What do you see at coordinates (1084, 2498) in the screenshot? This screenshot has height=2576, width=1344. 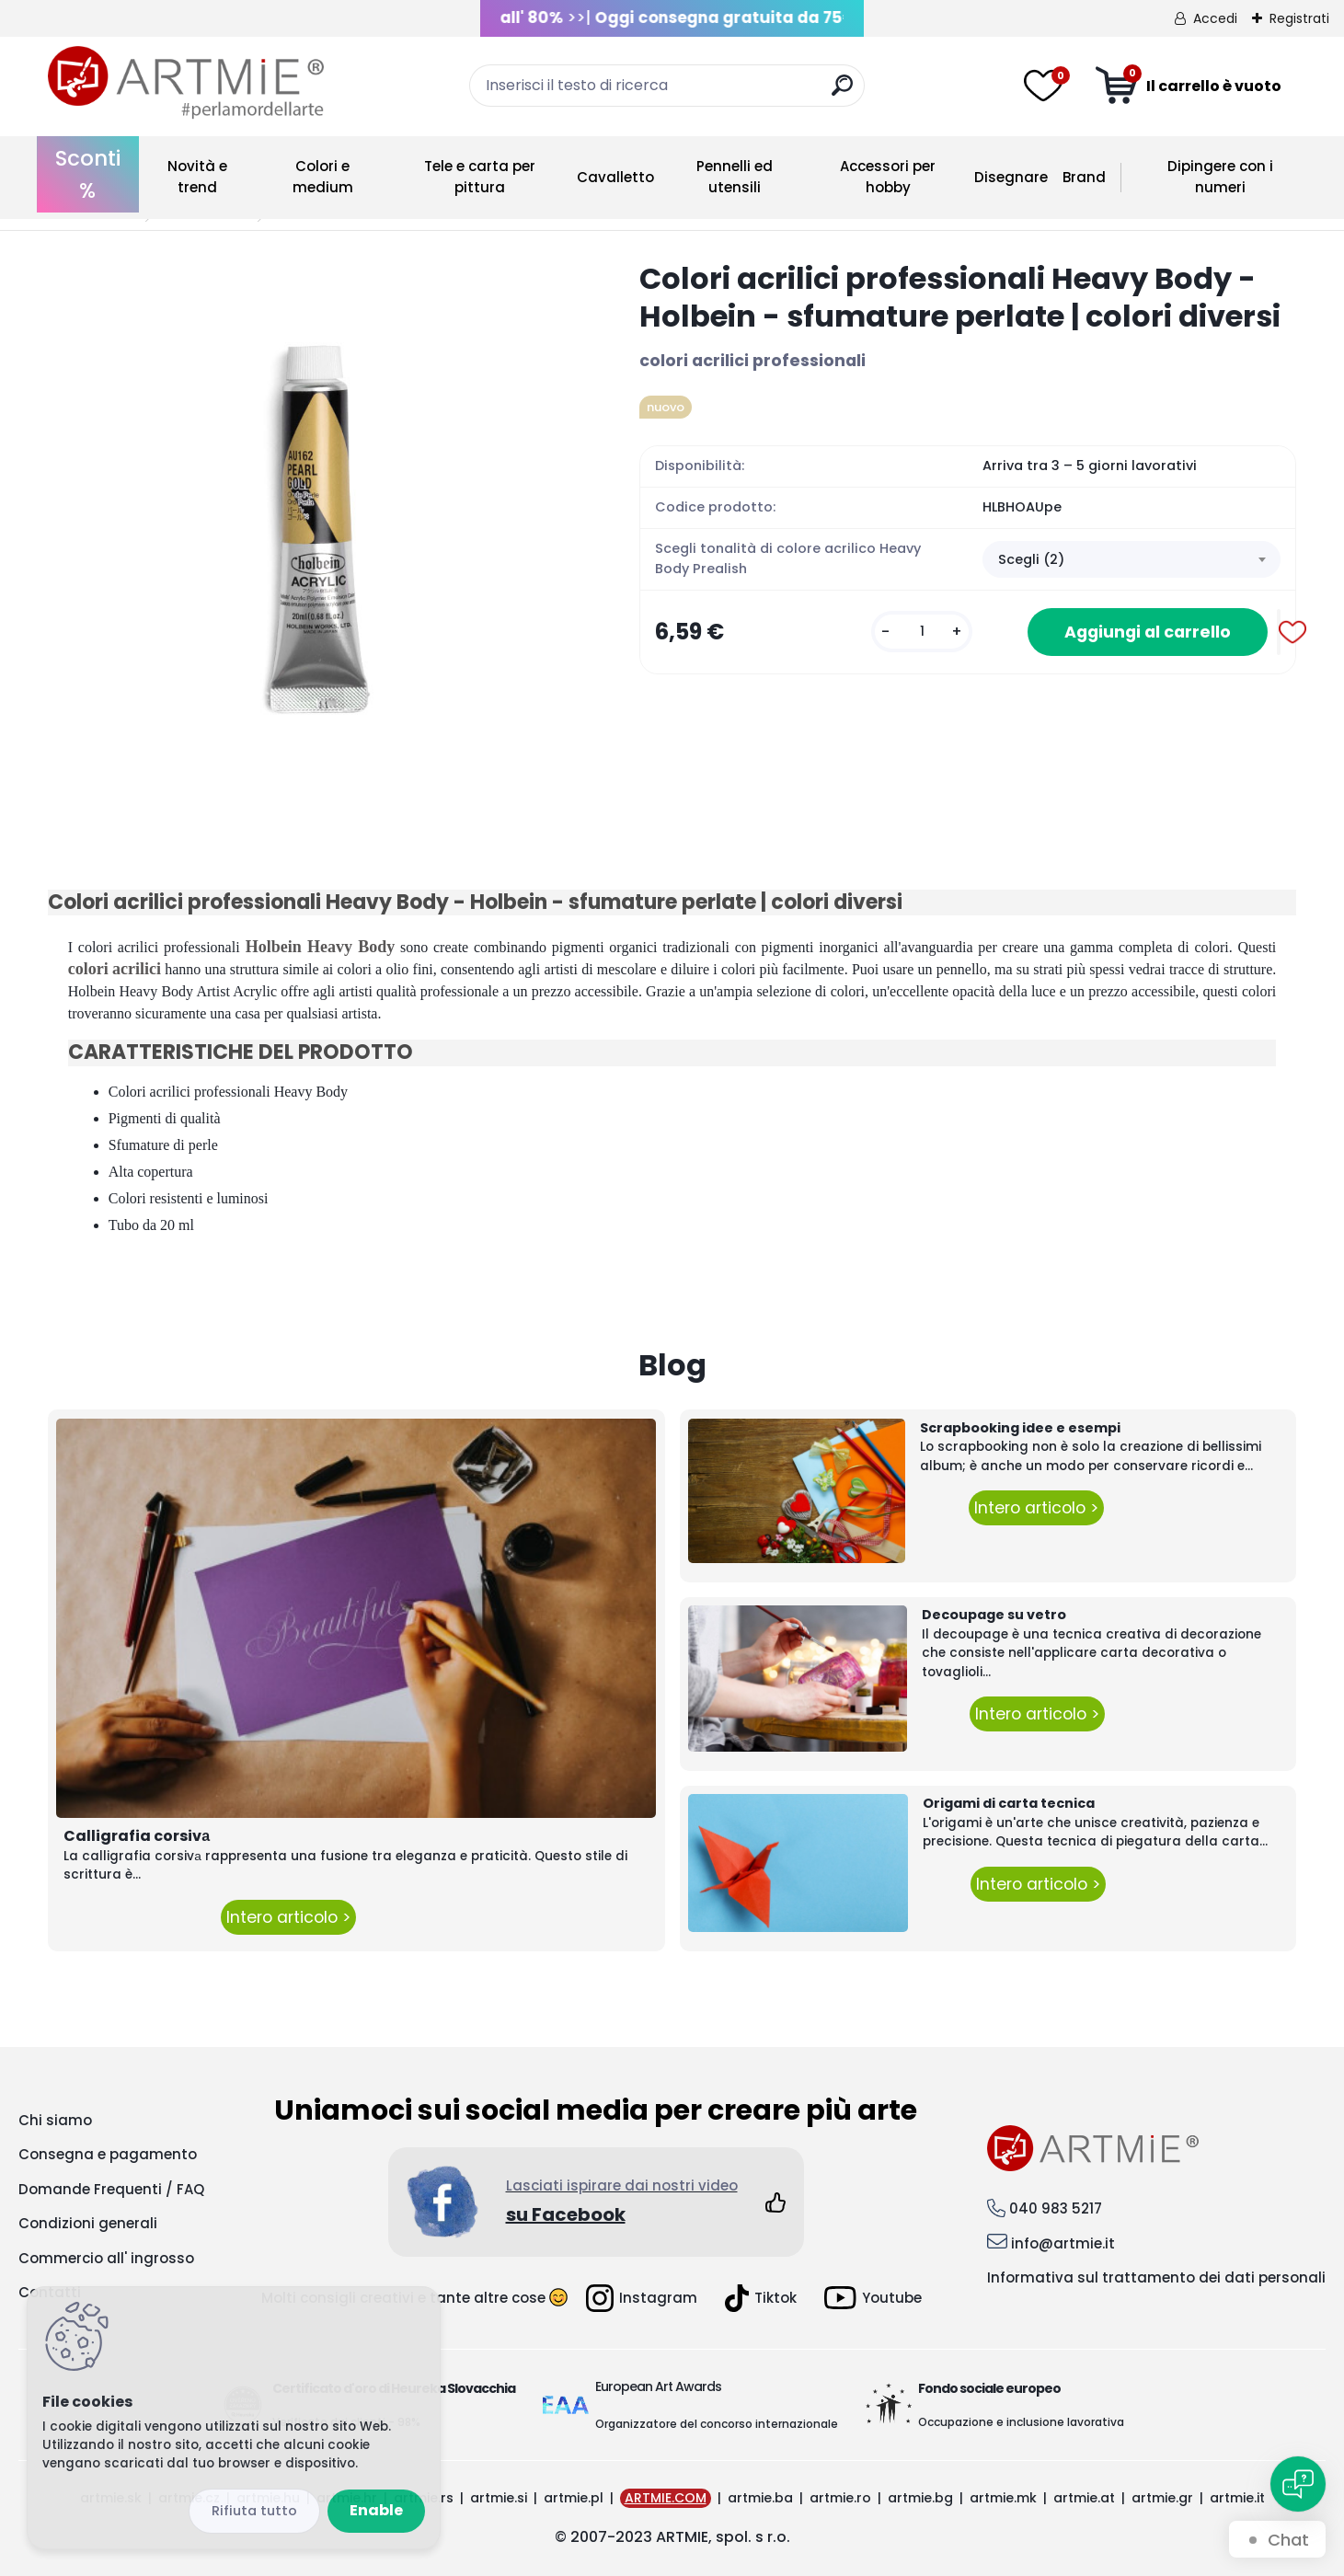 I see `artmie.at` at bounding box center [1084, 2498].